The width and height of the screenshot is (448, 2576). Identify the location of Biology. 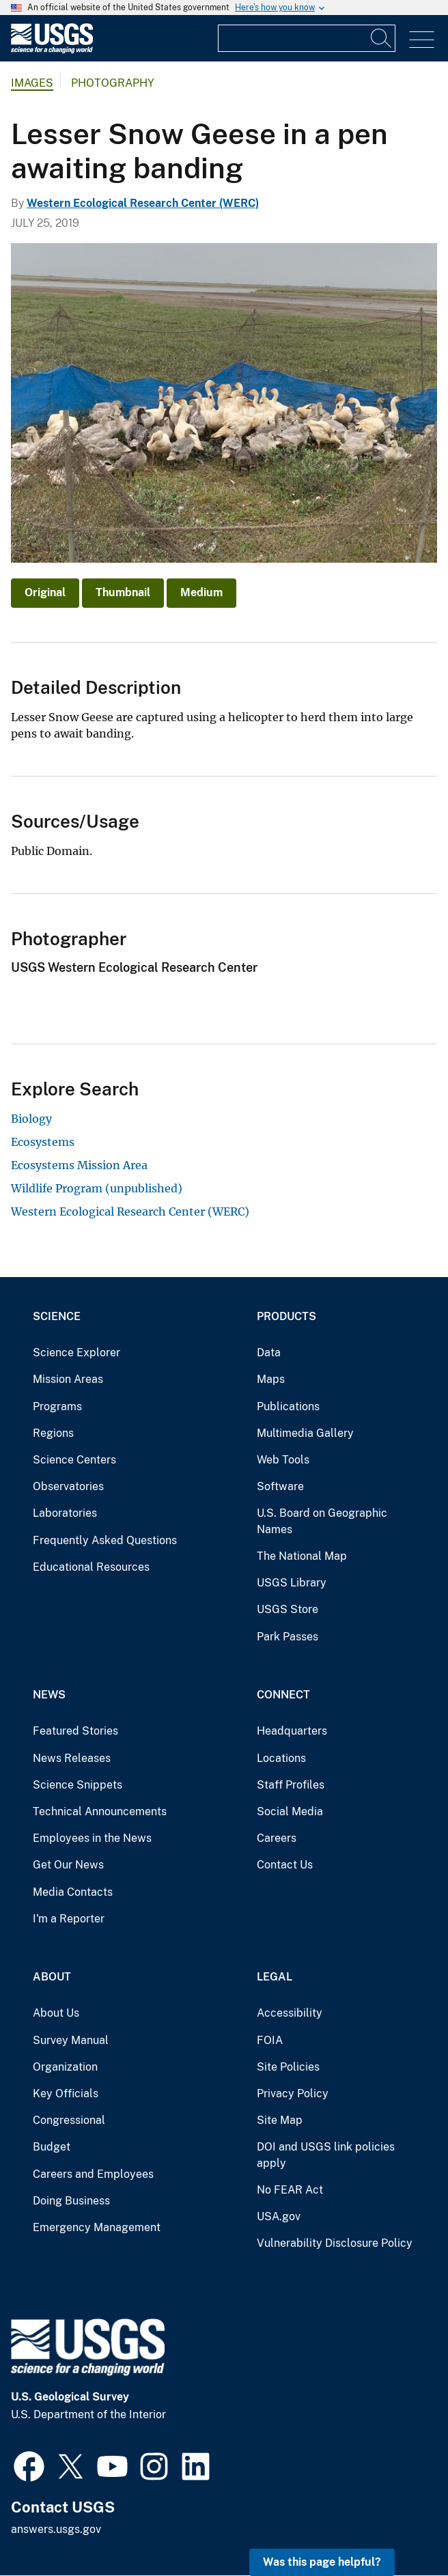
(31, 1118).